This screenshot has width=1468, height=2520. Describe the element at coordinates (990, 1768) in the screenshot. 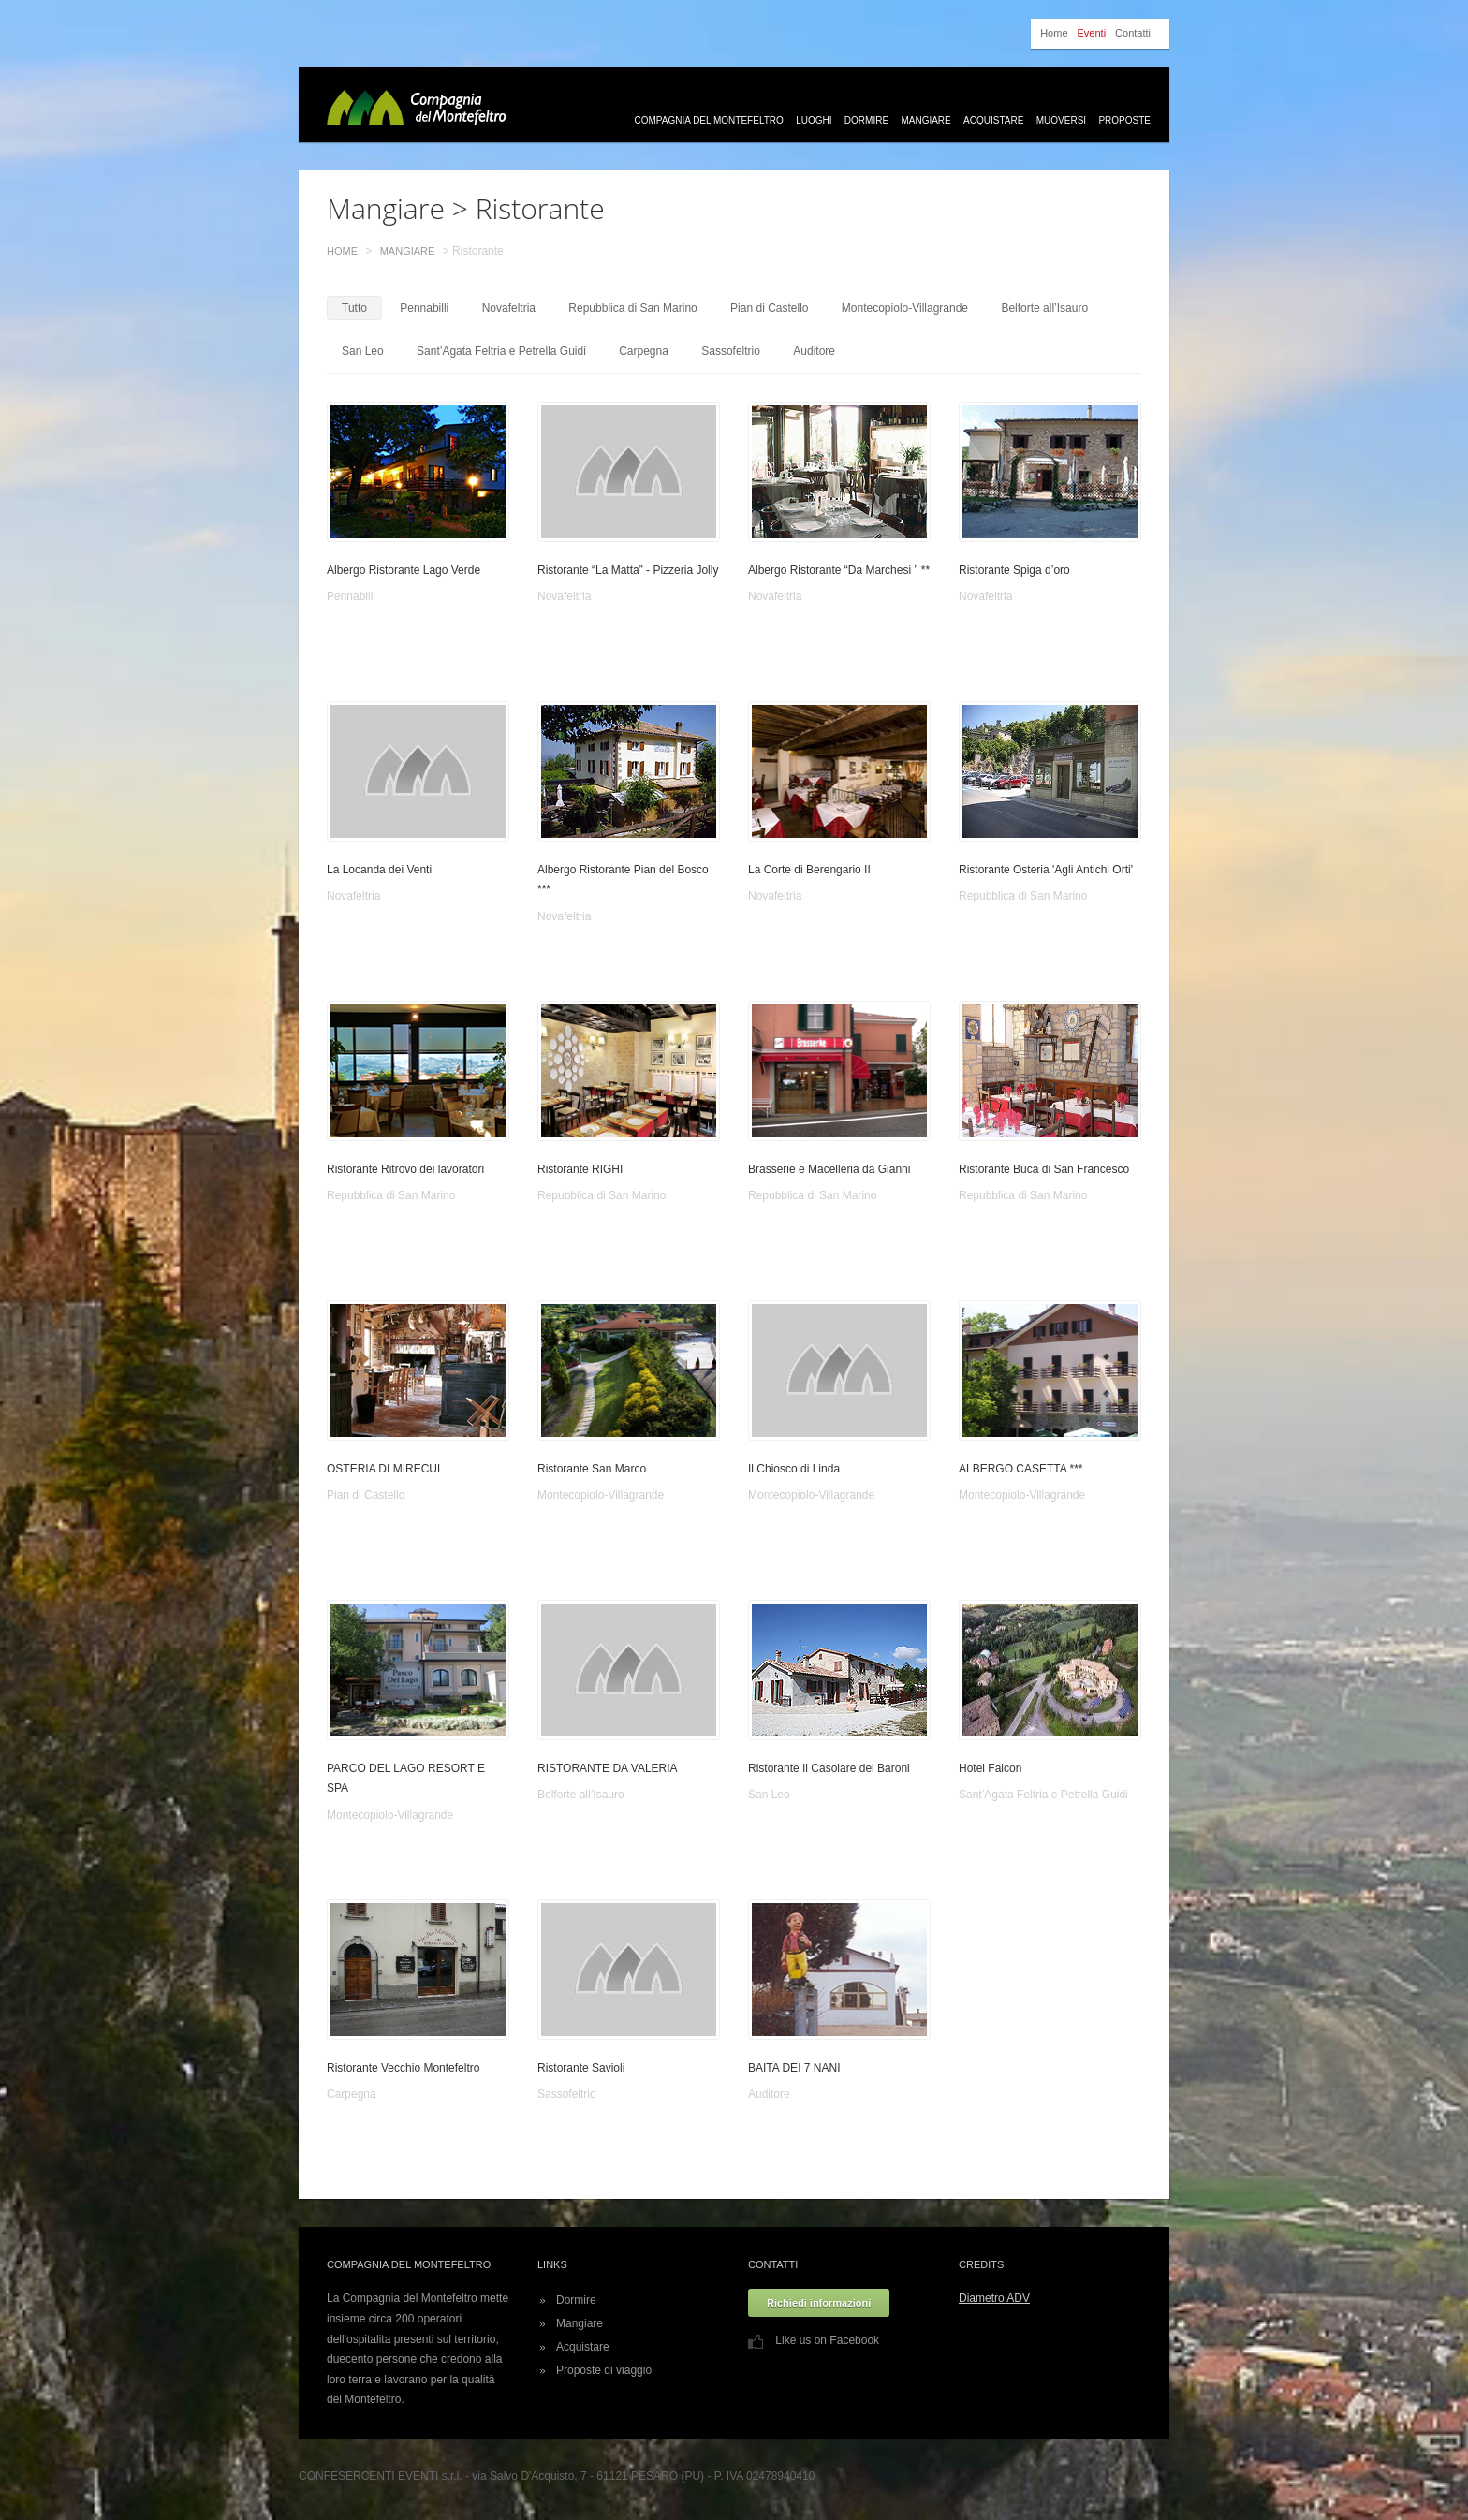

I see `Hotel Falcon` at that location.